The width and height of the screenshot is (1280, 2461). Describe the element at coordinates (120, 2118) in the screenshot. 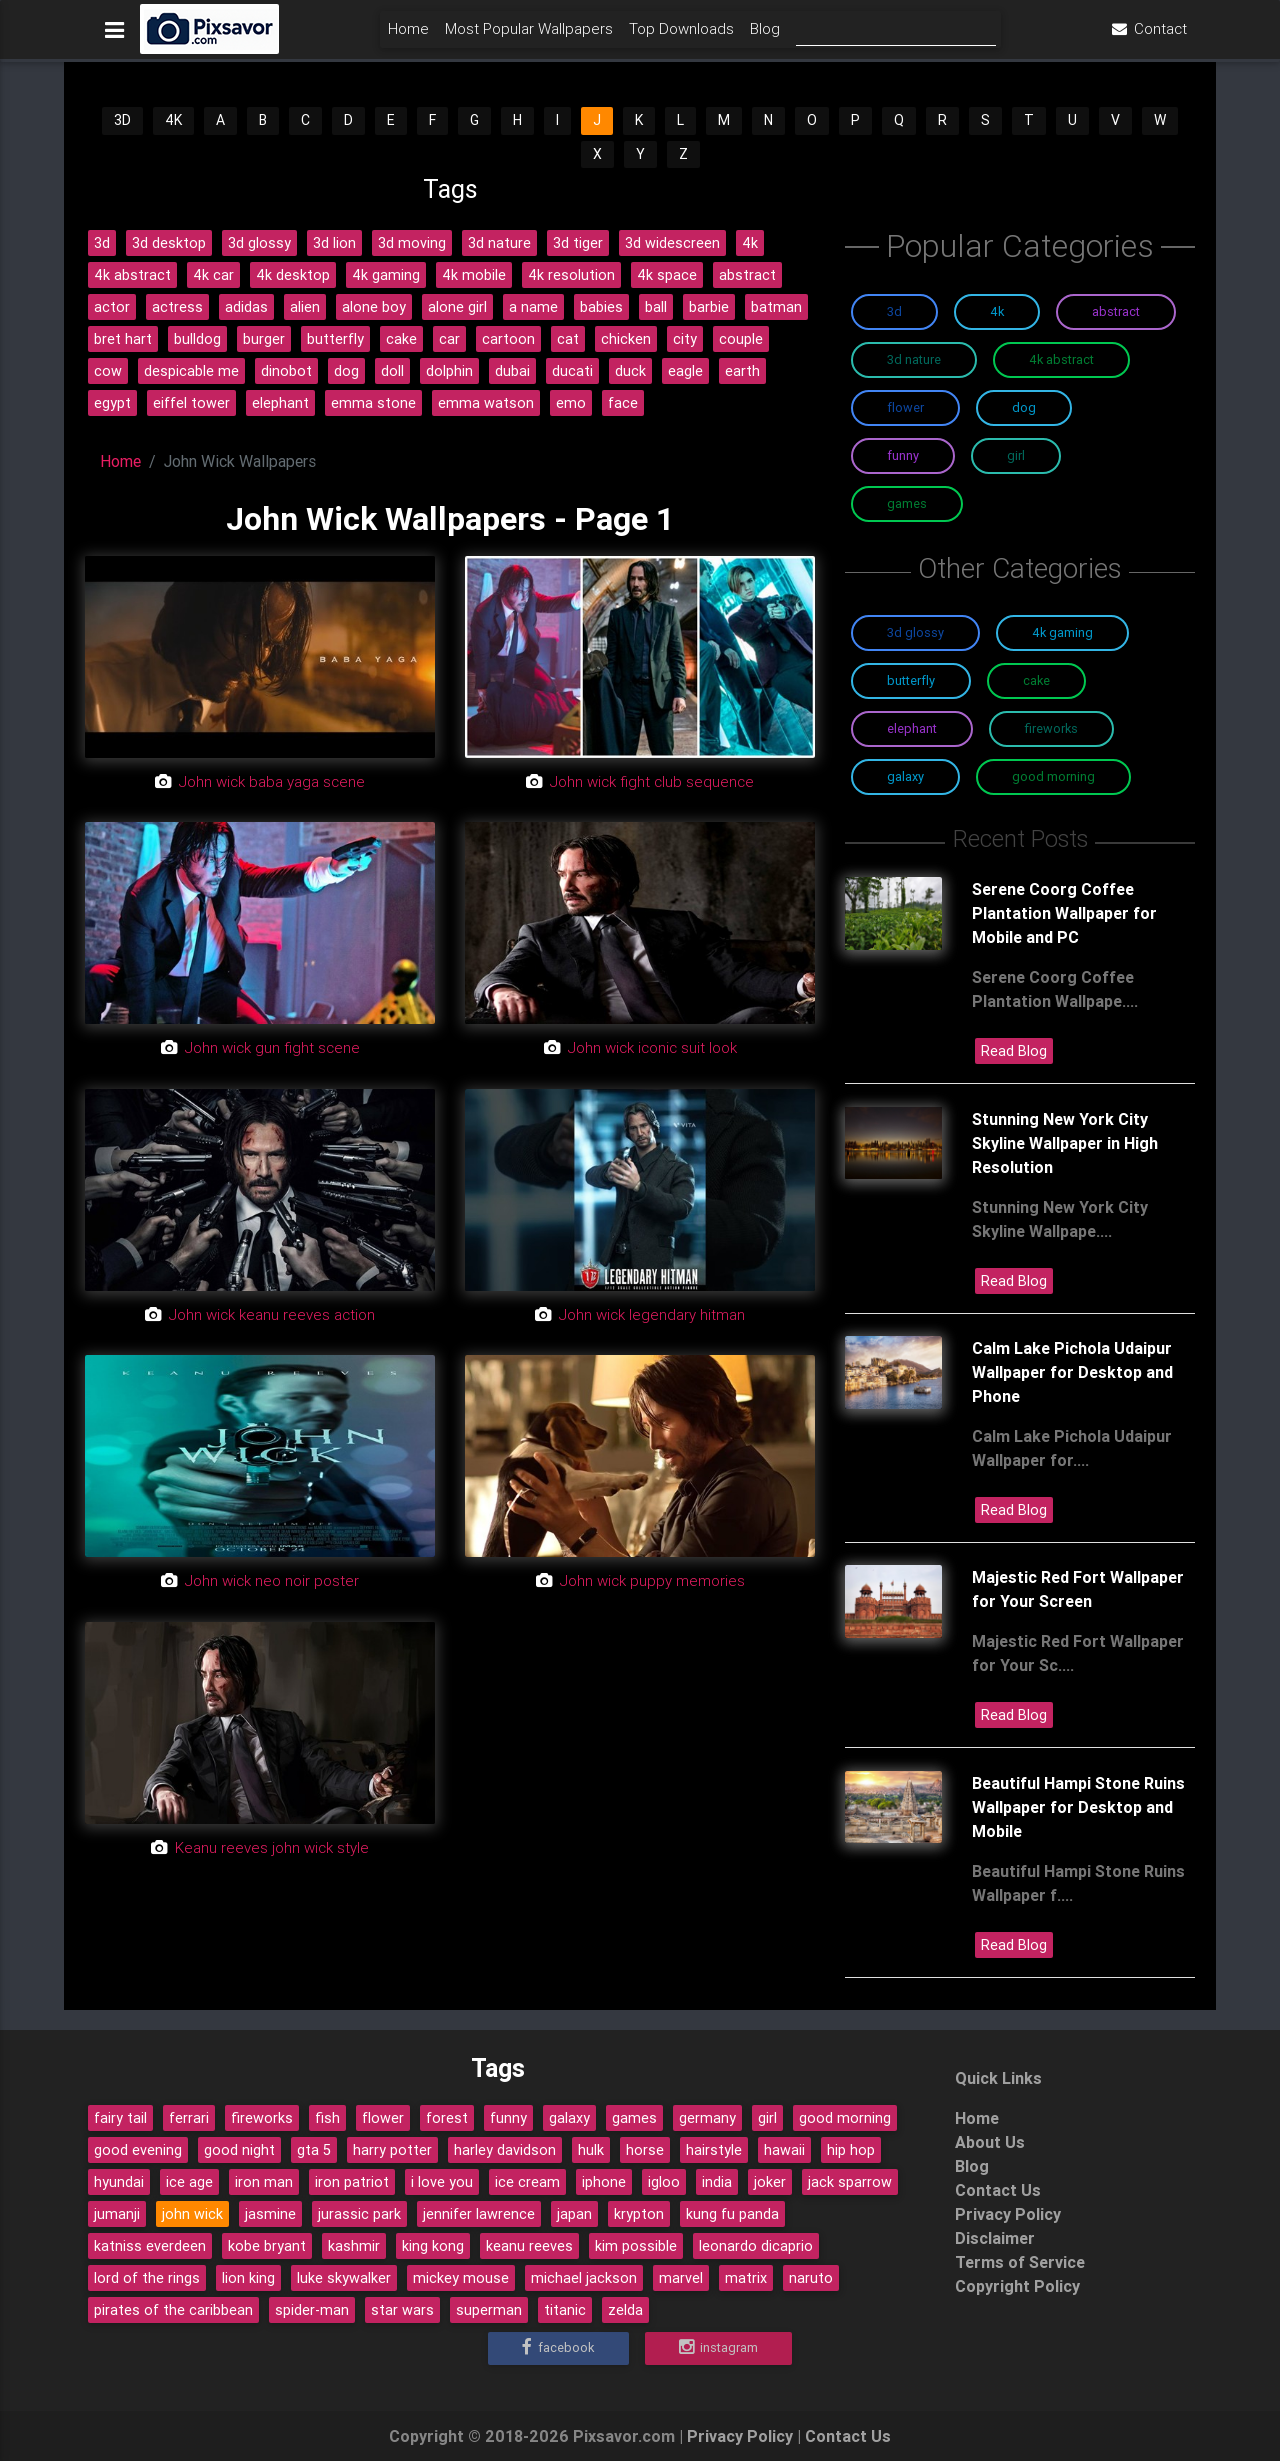

I see `fairy tail` at that location.